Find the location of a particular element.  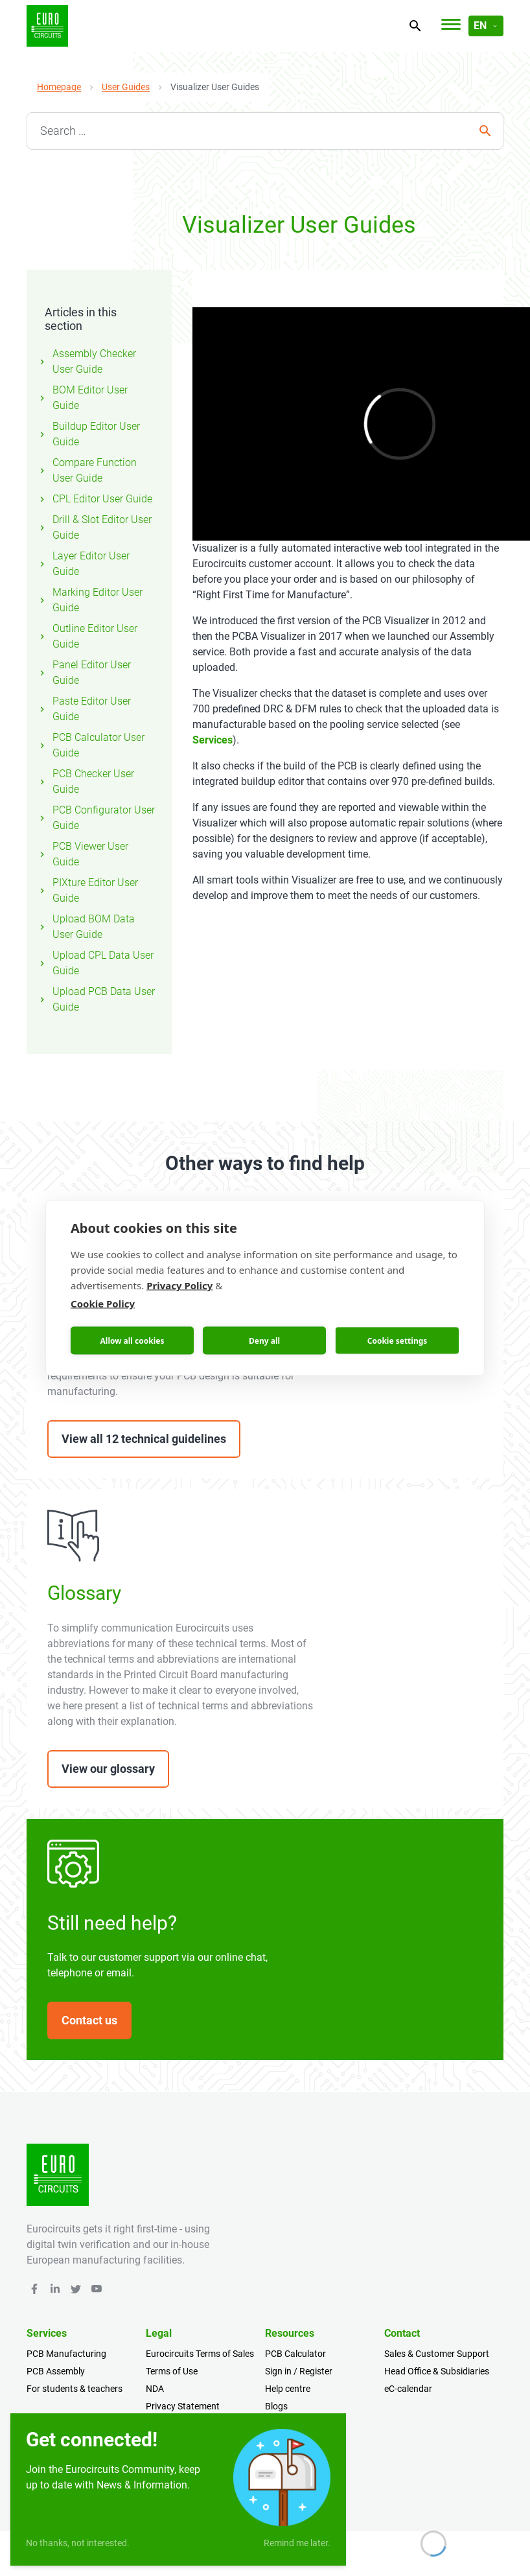

Sign in / Register is located at coordinates (298, 2371).